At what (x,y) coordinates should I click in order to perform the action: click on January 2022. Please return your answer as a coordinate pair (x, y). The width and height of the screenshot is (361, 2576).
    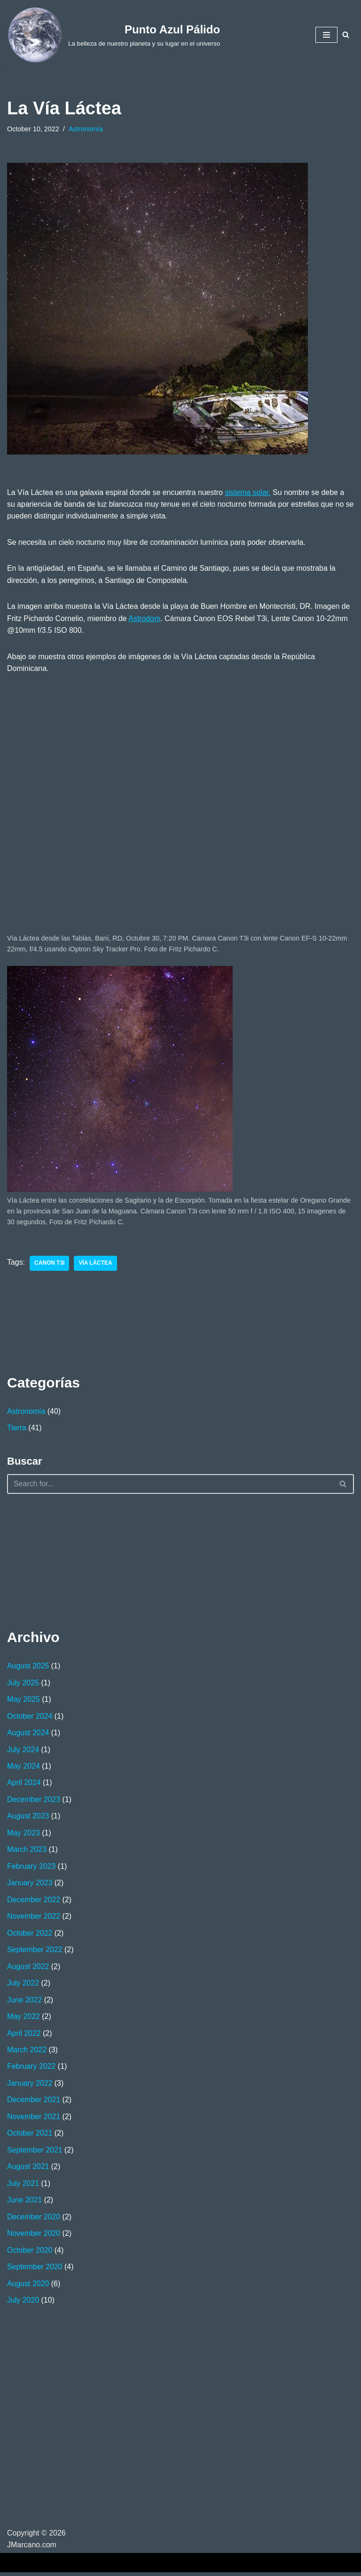
    Looking at the image, I should click on (30, 2086).